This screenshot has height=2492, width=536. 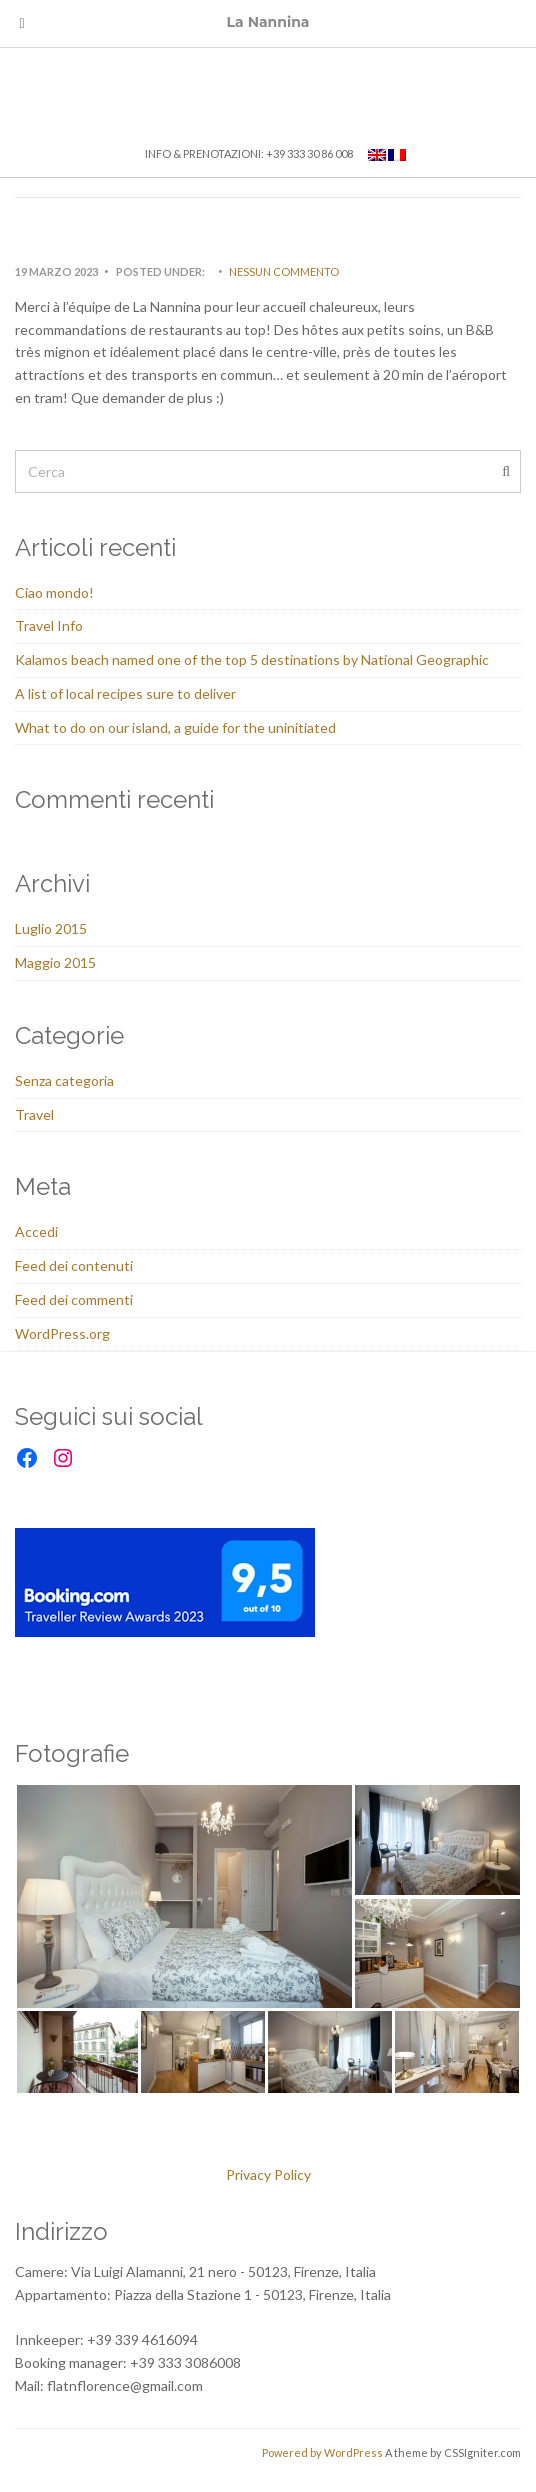 I want to click on La Nannina, so click(x=275, y=94).